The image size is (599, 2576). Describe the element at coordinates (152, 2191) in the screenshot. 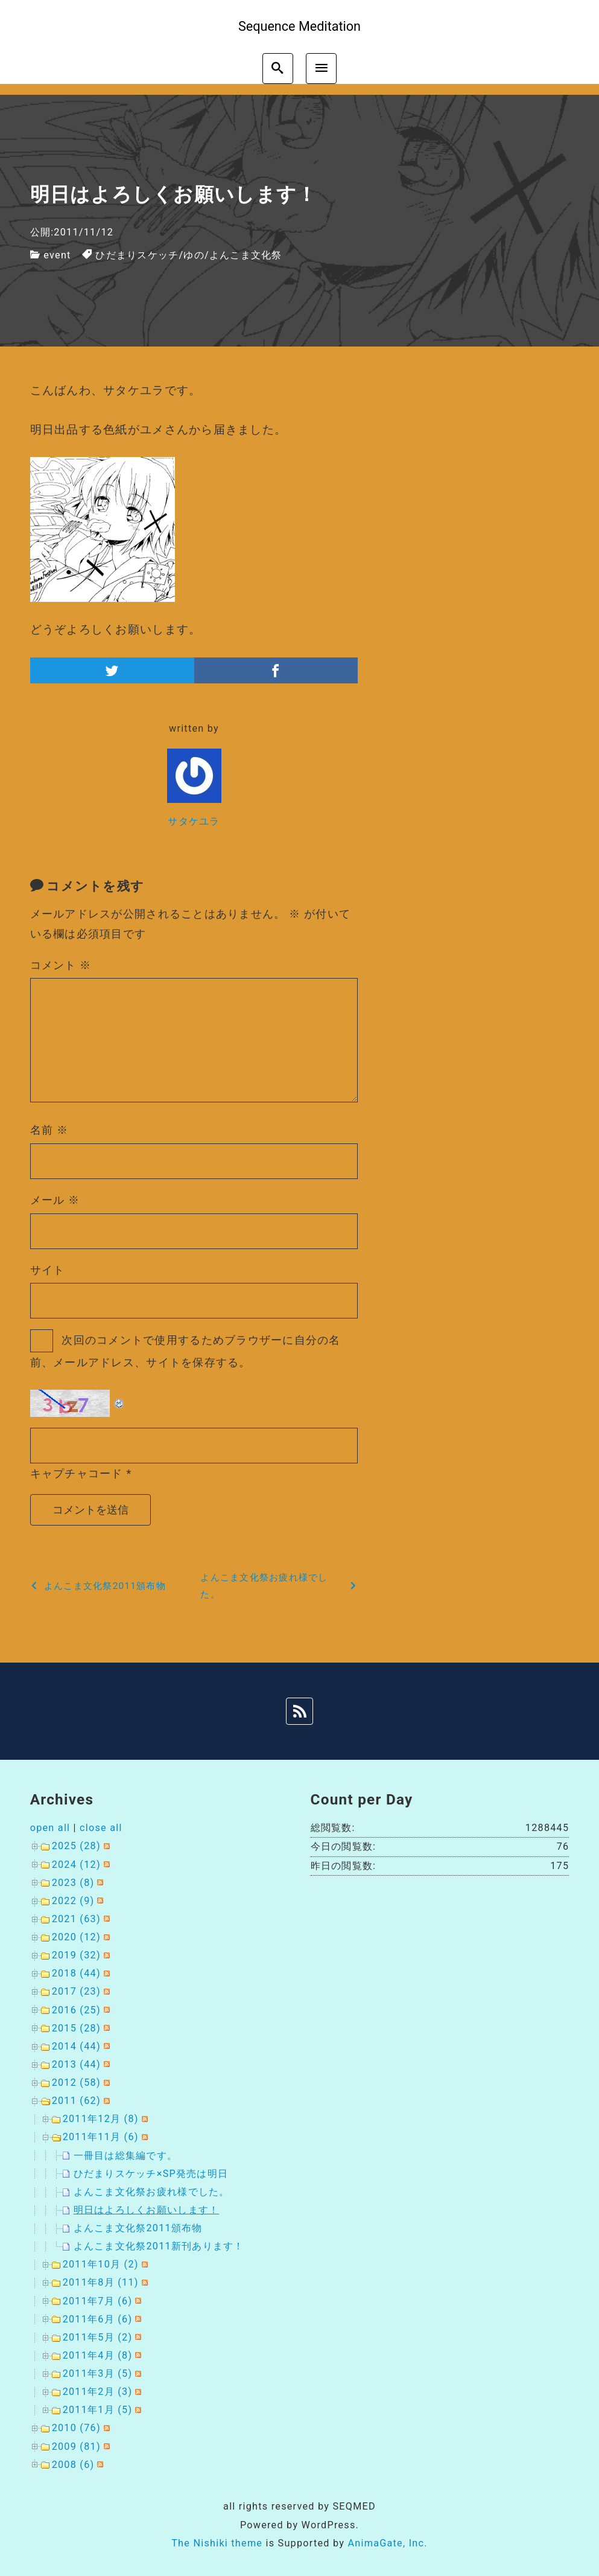

I see `よんこま文化祭お疲れ様でした。` at that location.